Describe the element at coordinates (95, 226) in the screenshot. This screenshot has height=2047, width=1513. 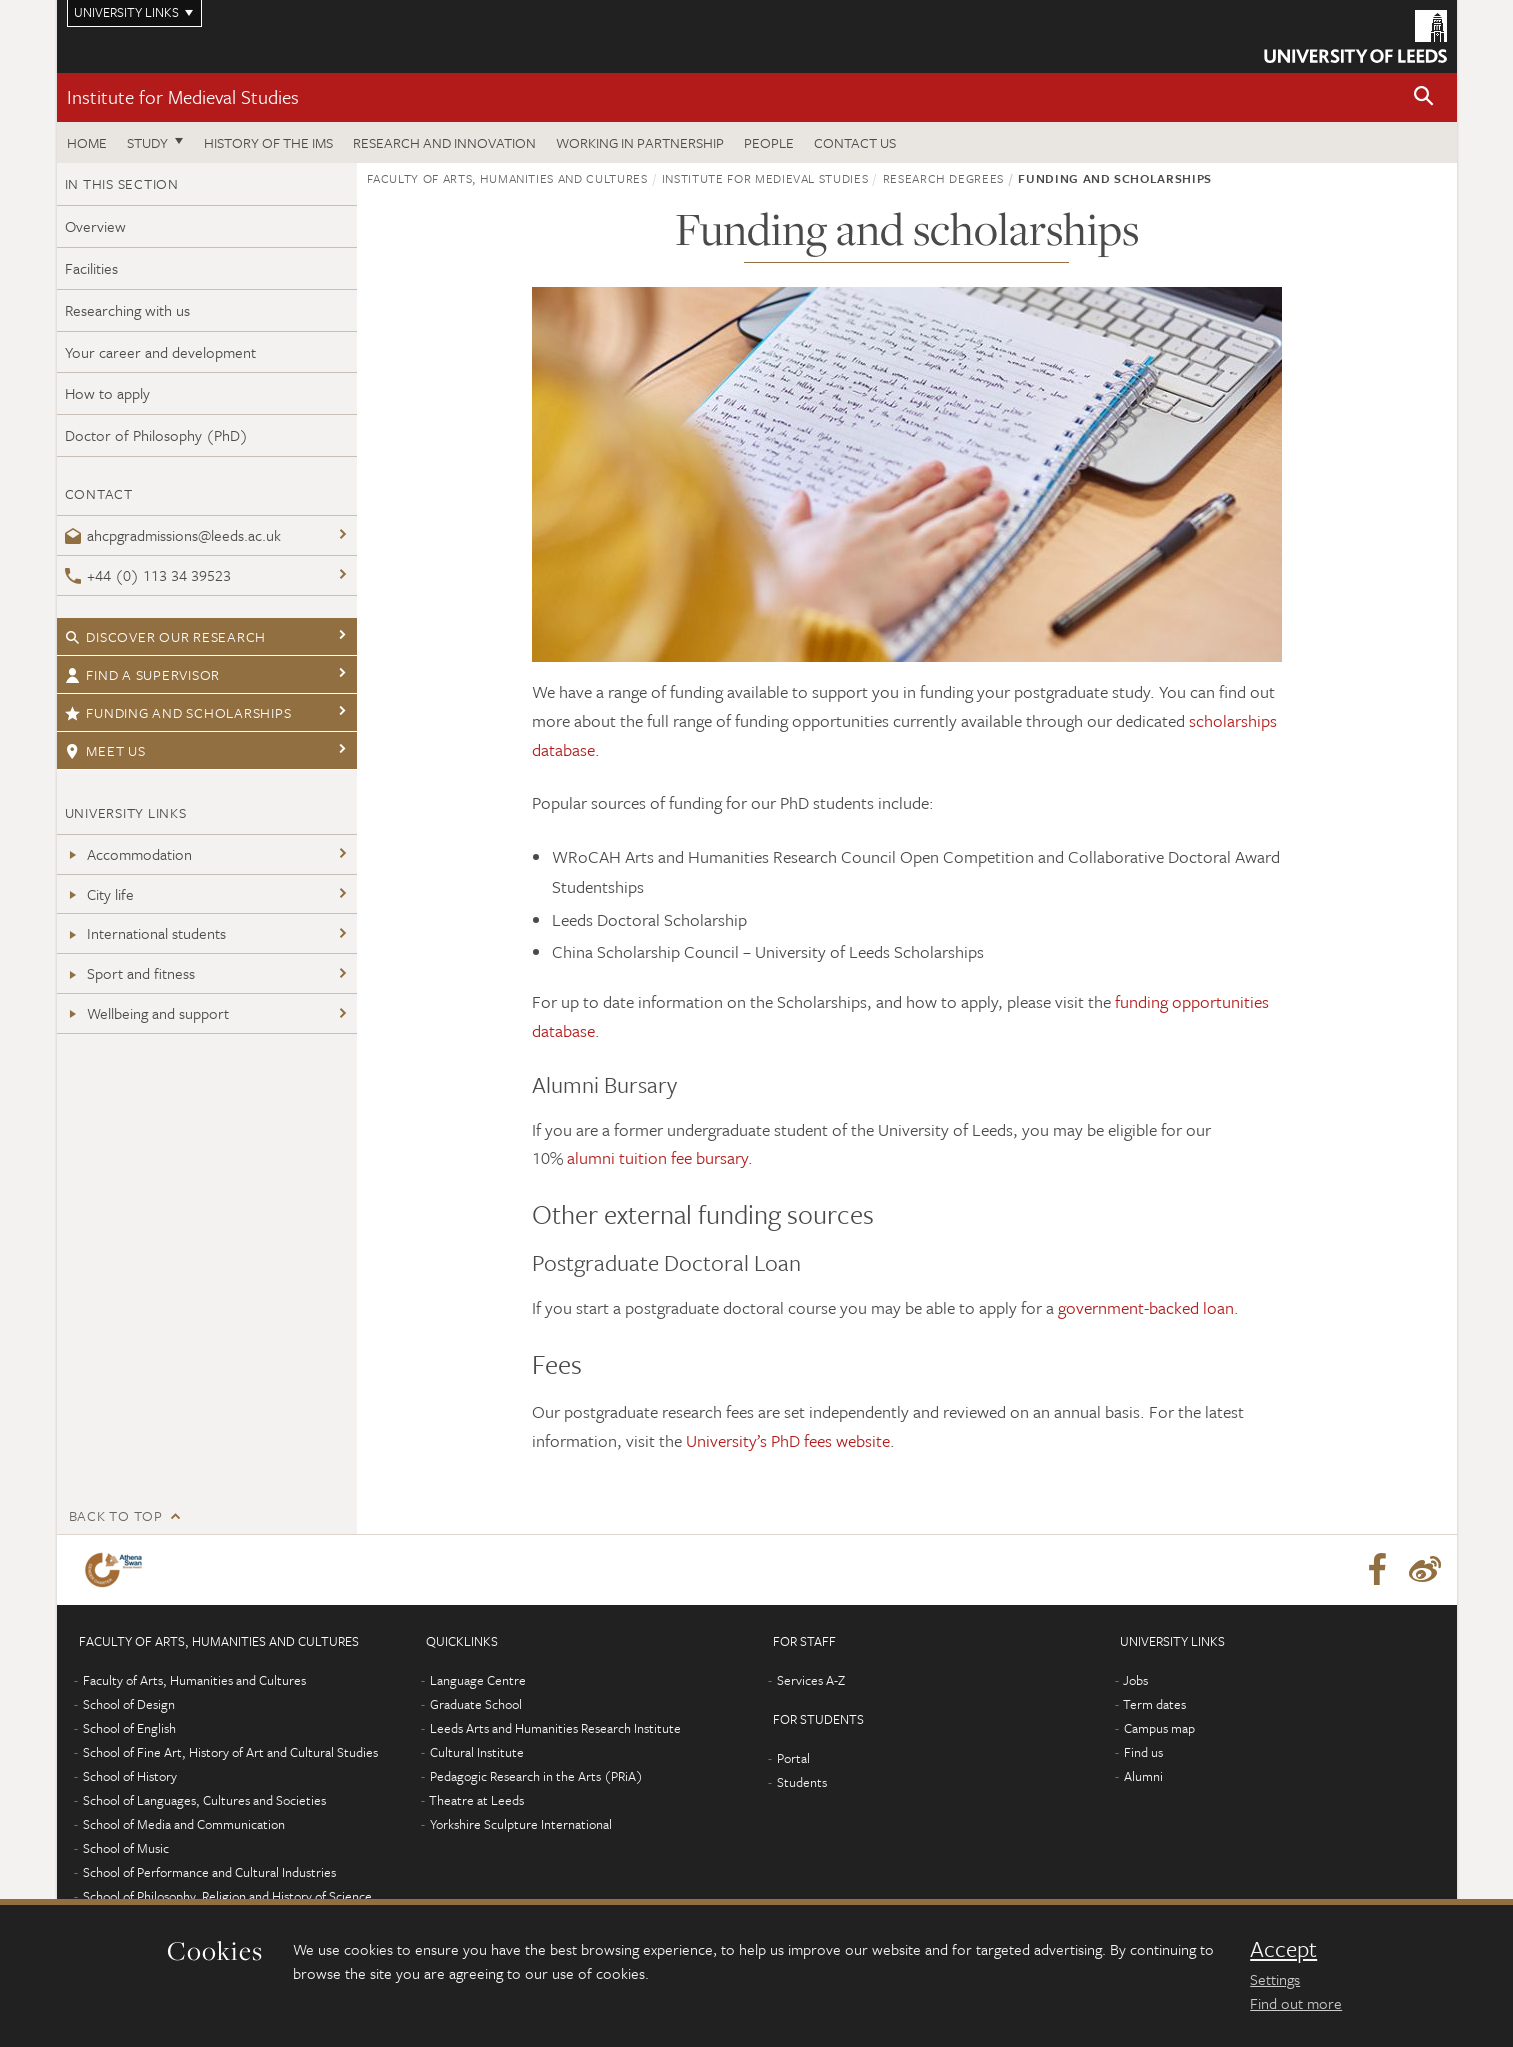
I see `Overview` at that location.